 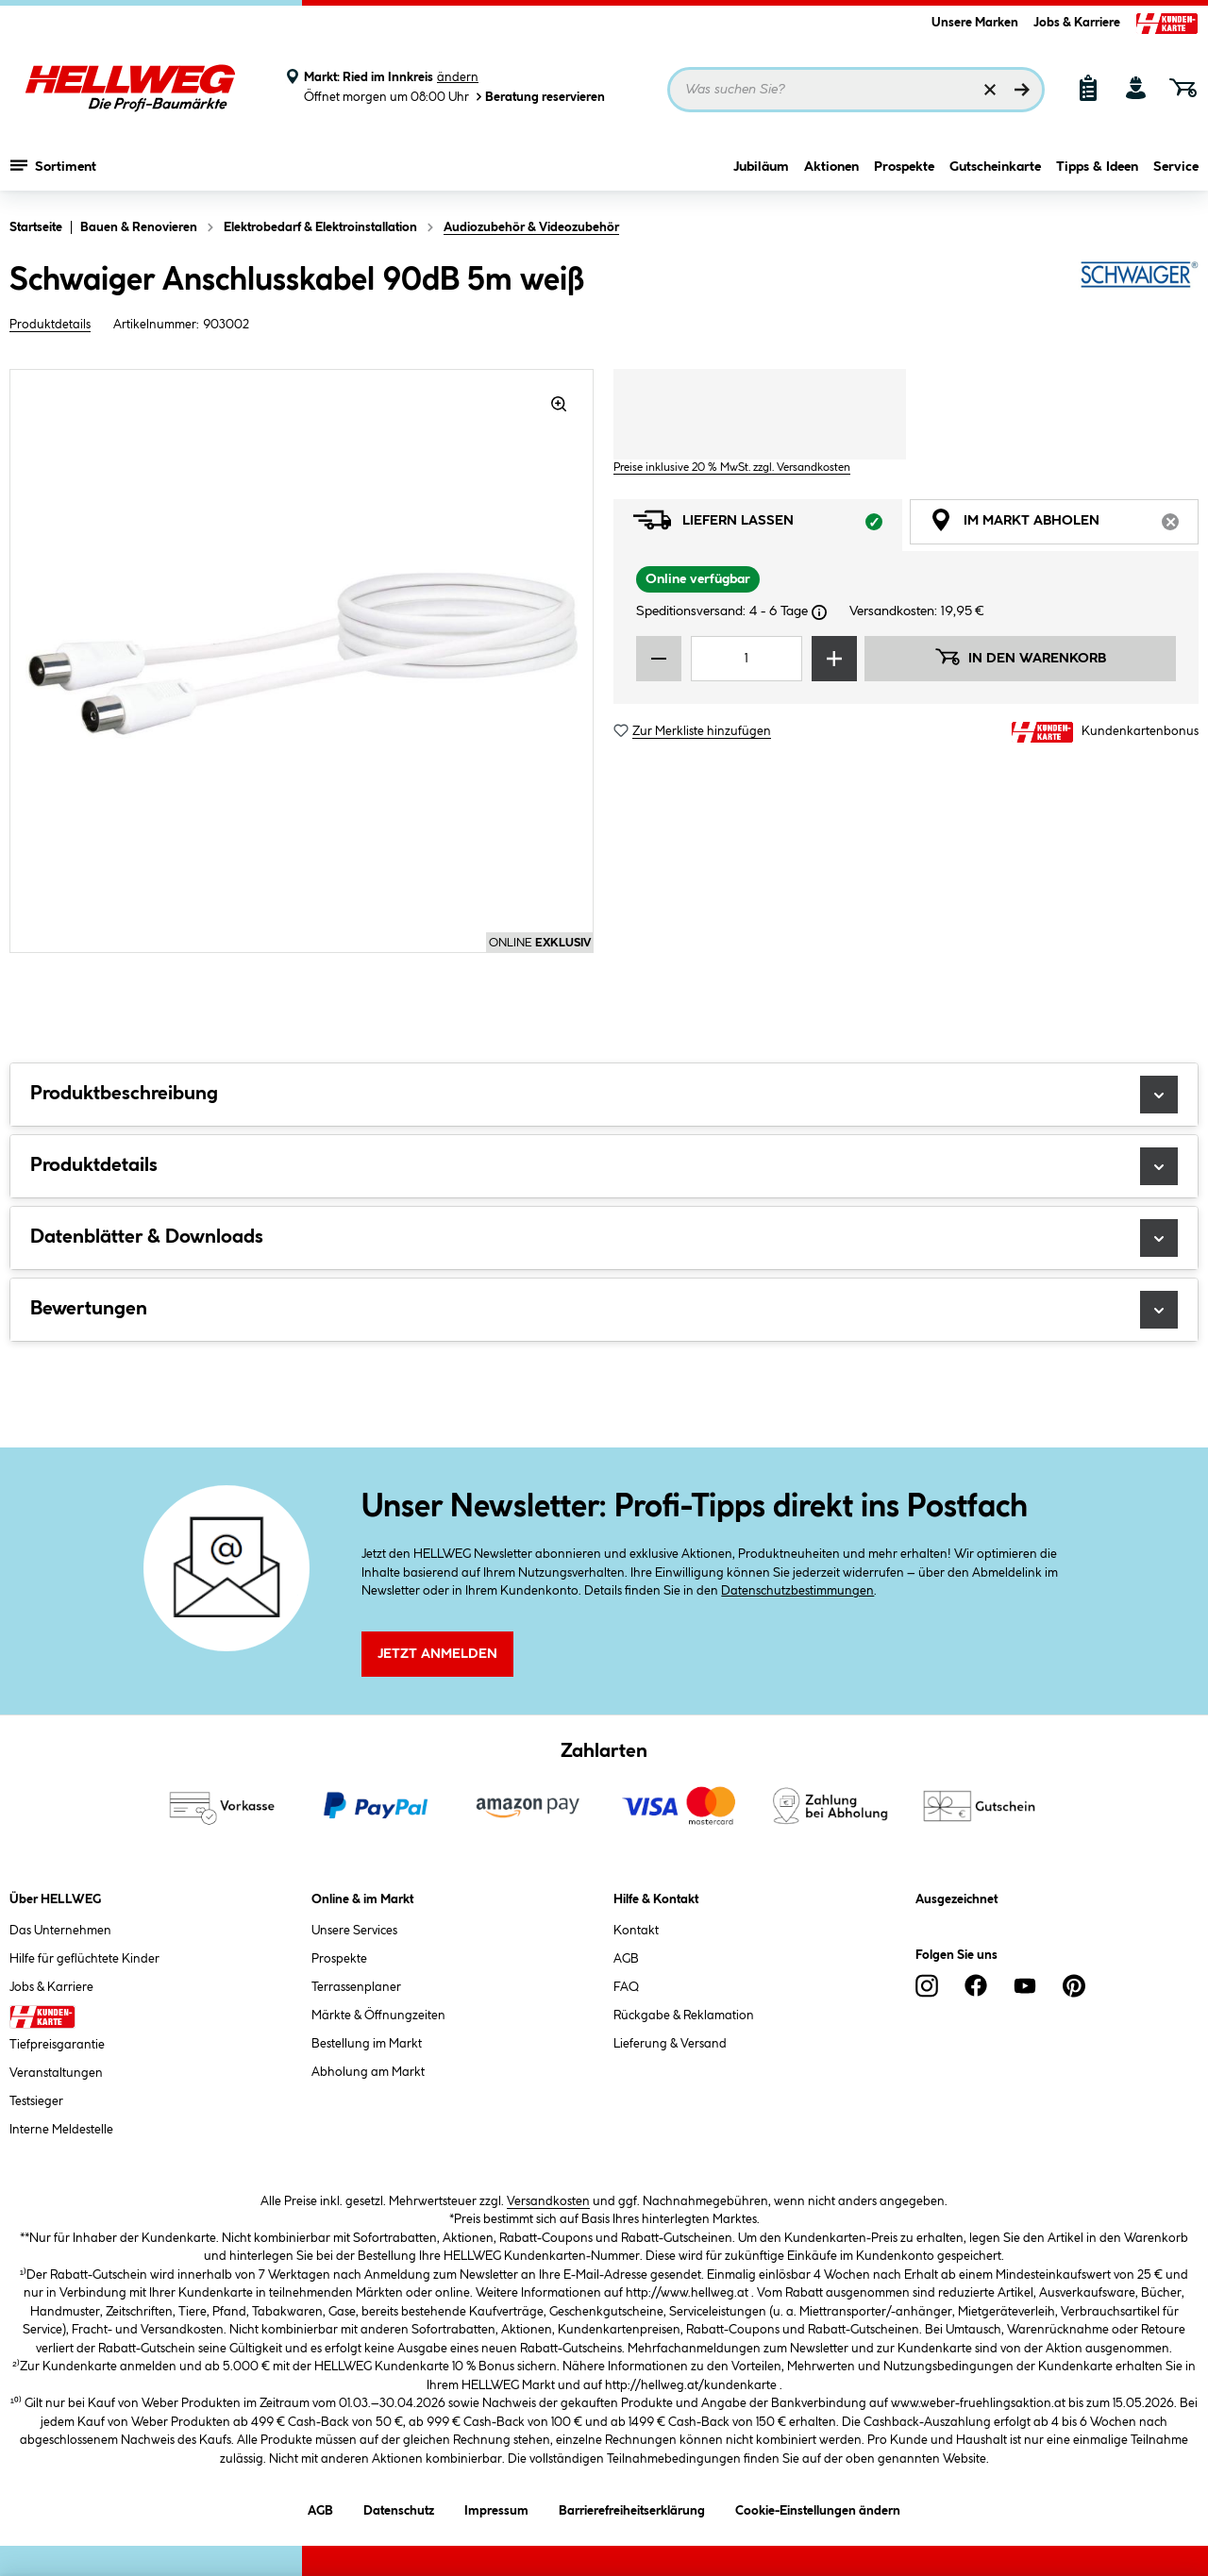 What do you see at coordinates (767, 525) in the screenshot?
I see `Liefern lassen [tab]` at bounding box center [767, 525].